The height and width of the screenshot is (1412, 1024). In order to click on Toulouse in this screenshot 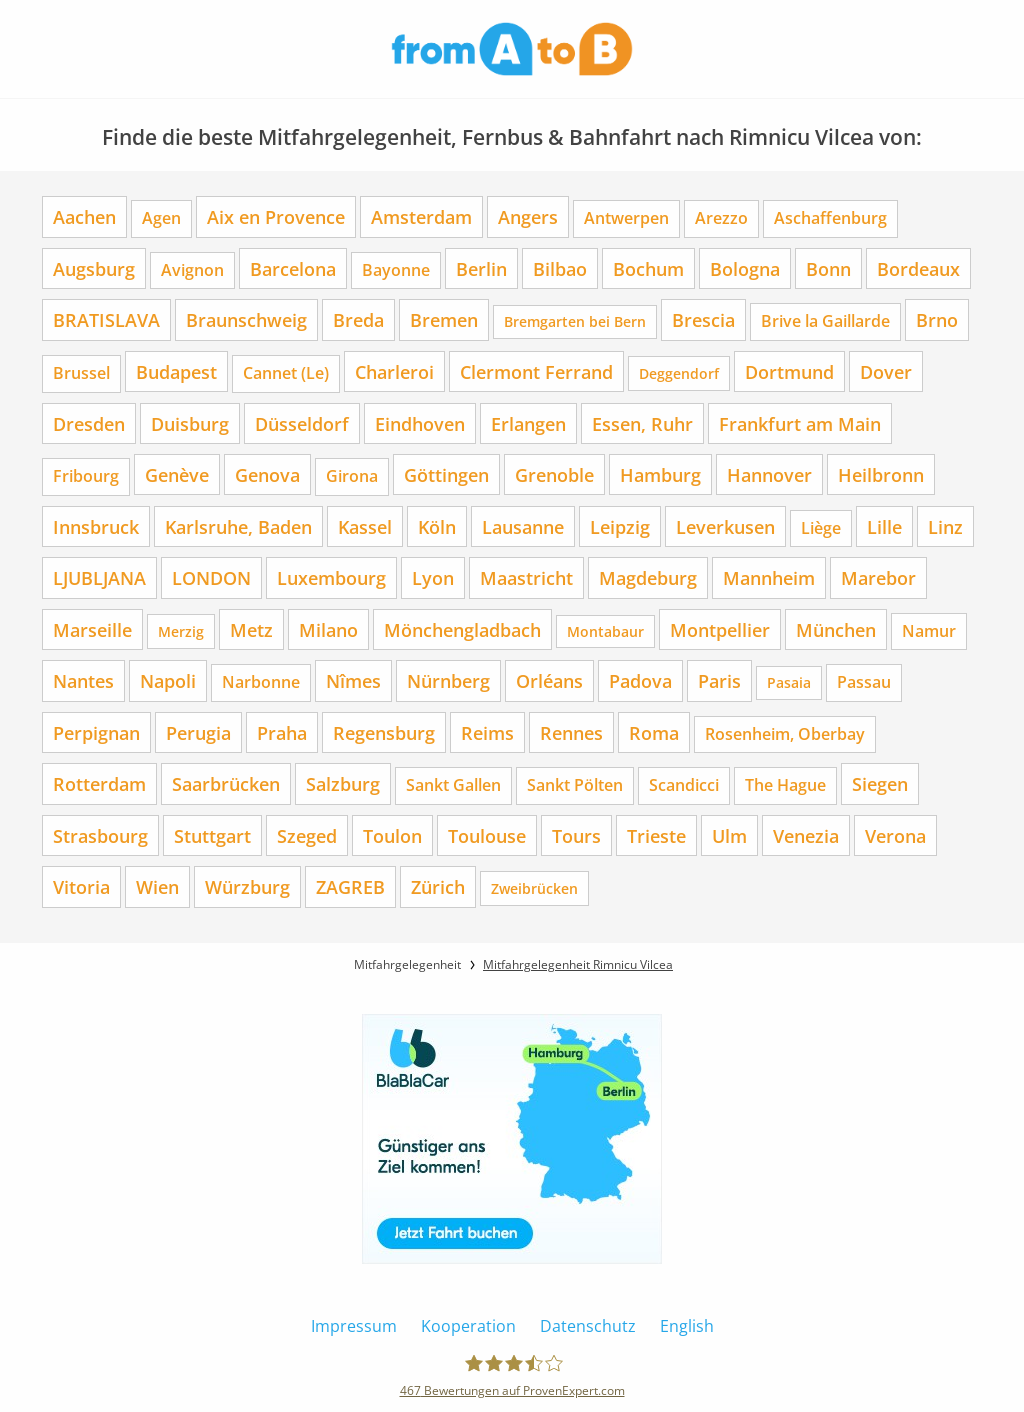, I will do `click(487, 835)`.